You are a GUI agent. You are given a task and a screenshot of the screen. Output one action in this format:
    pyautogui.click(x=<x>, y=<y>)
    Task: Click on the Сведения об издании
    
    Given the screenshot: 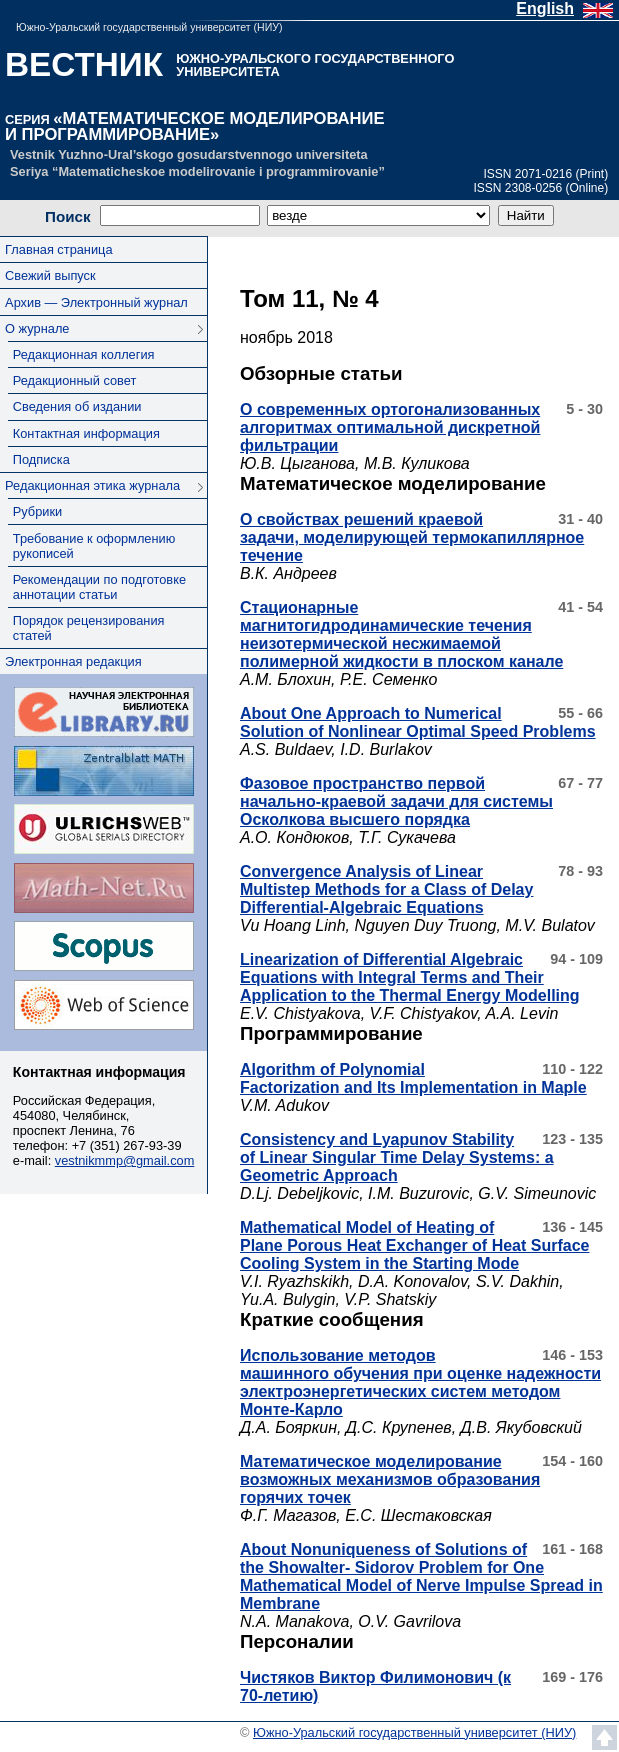 What is the action you would take?
    pyautogui.click(x=77, y=406)
    